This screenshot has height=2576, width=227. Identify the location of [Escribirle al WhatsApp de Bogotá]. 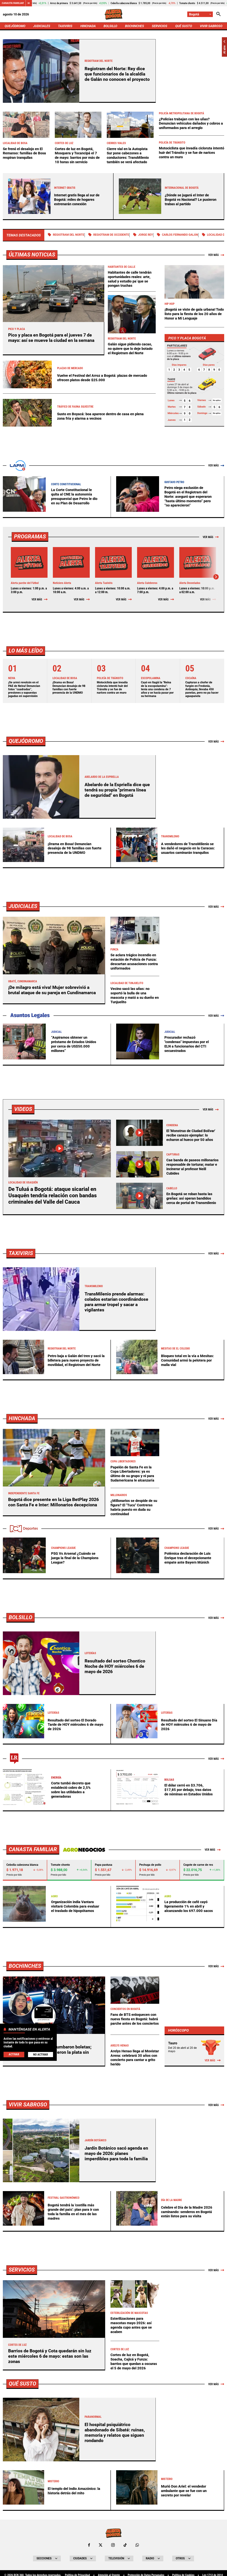
(137, 2541).